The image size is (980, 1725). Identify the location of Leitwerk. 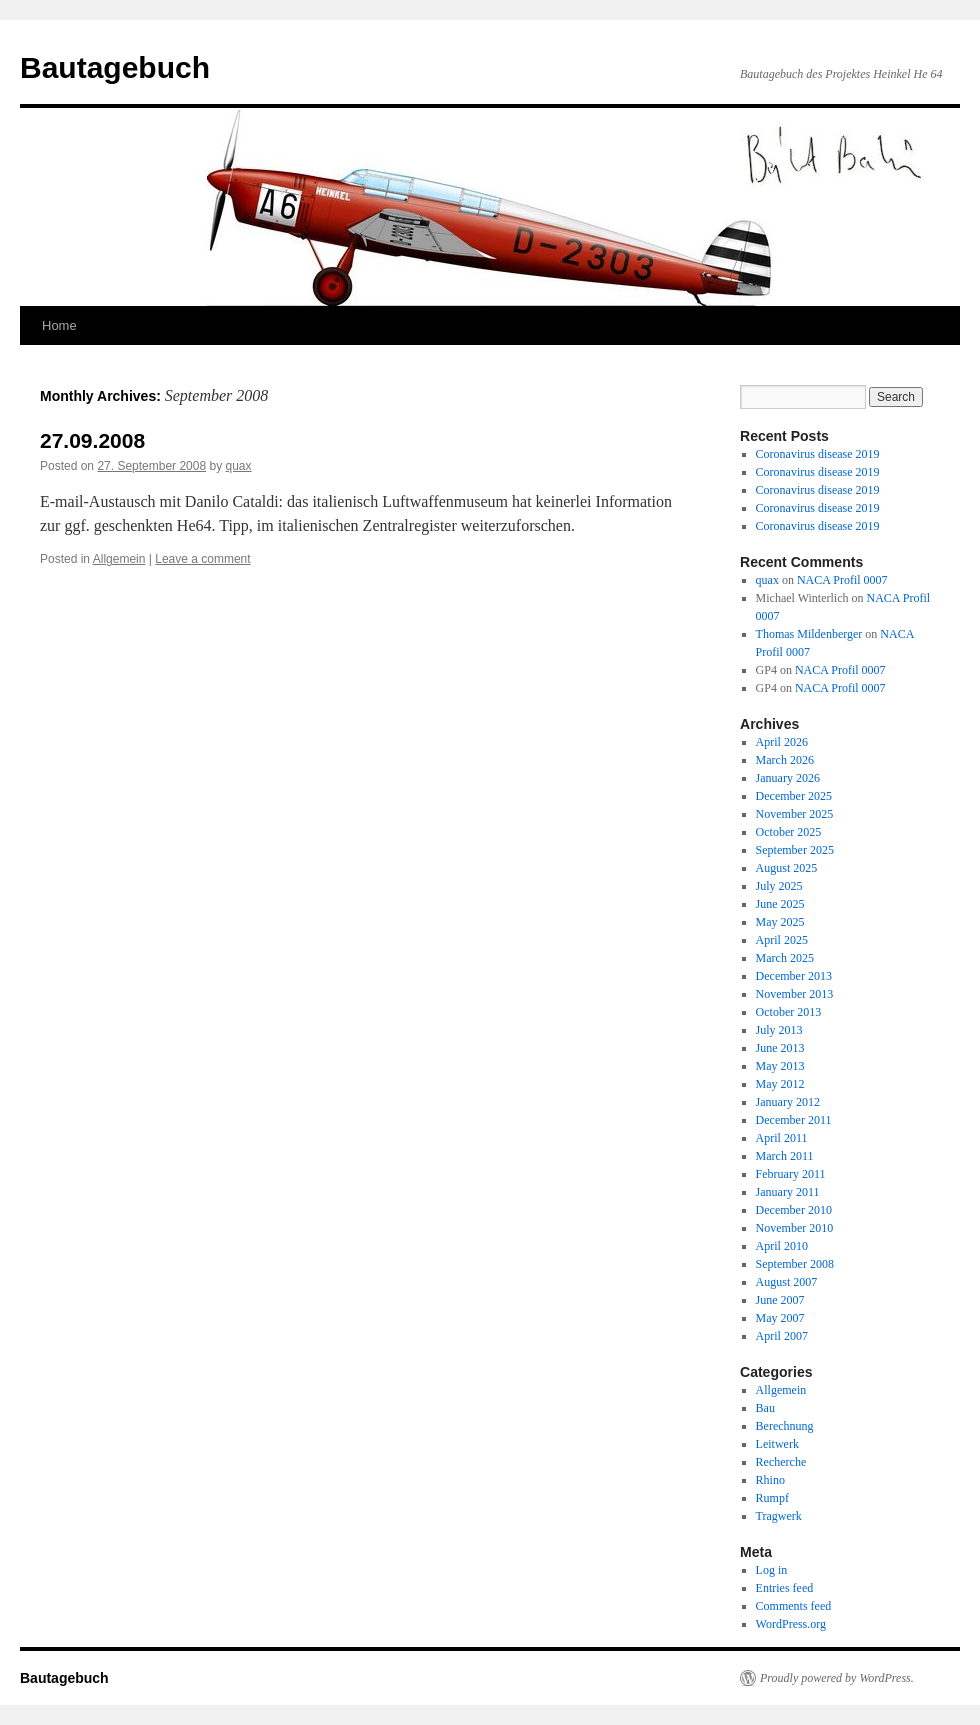
(777, 1444).